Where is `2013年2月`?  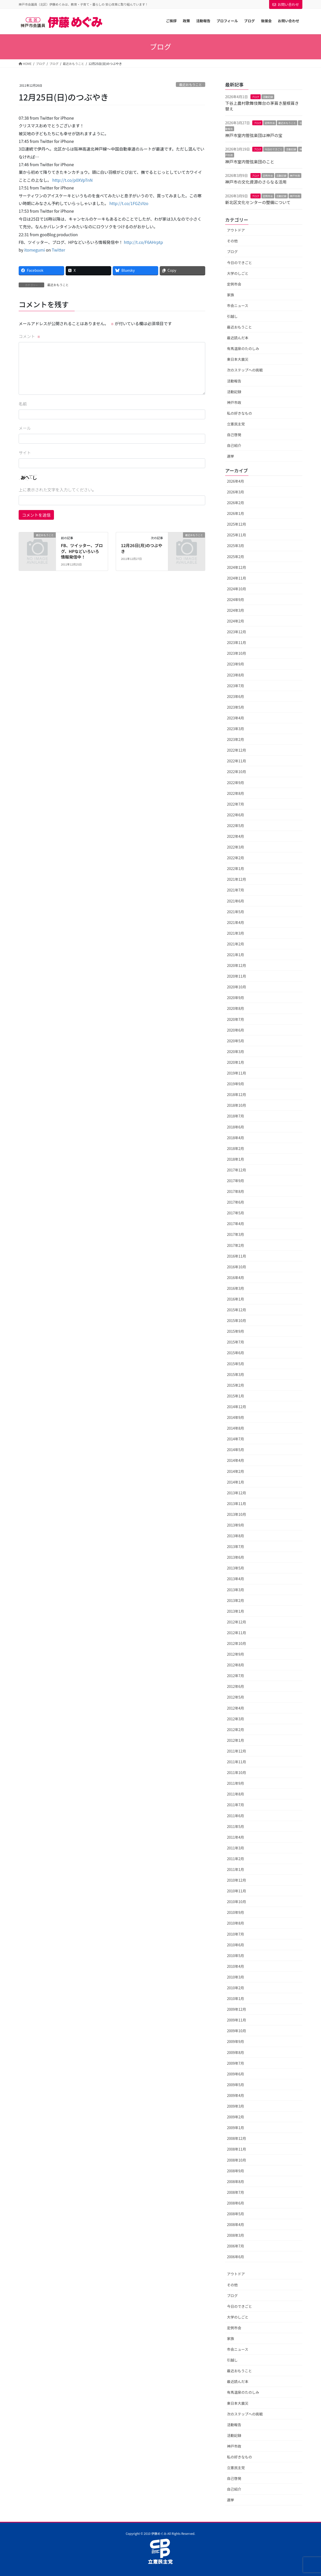 2013年2月 is located at coordinates (235, 1600).